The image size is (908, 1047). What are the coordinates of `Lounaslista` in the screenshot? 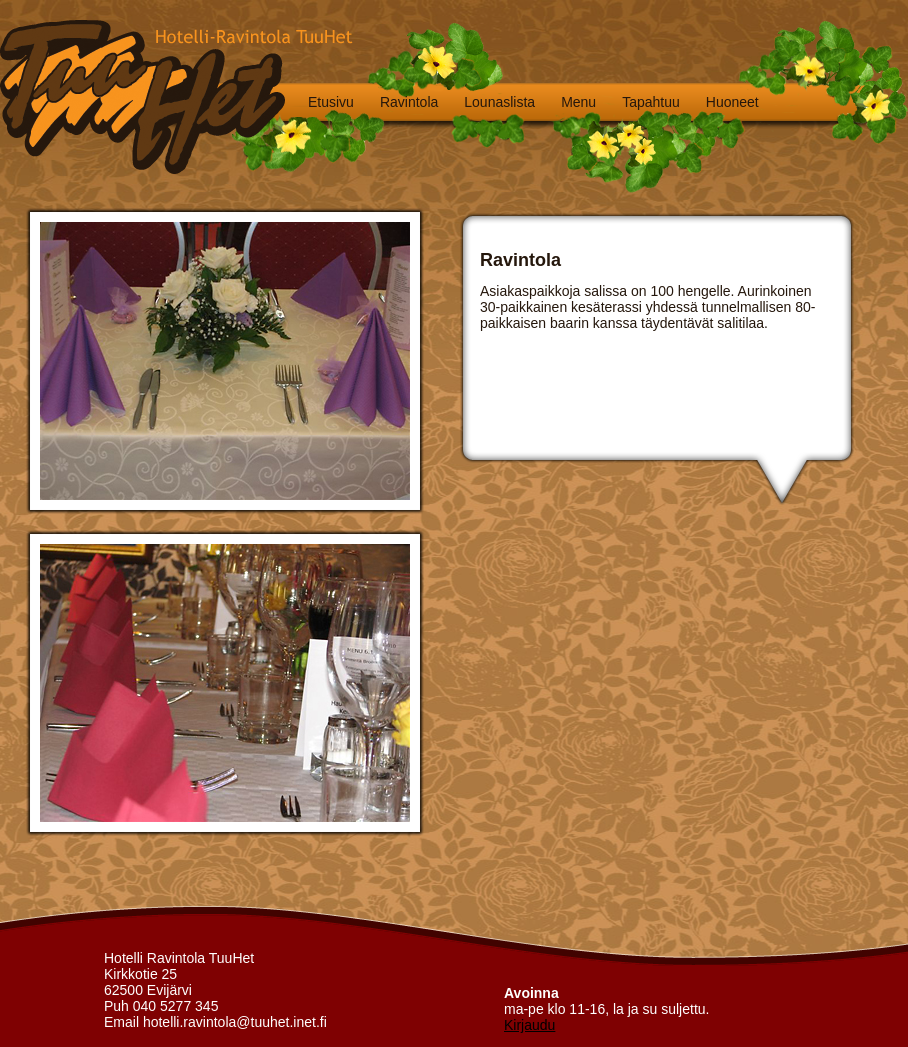 It's located at (499, 102).